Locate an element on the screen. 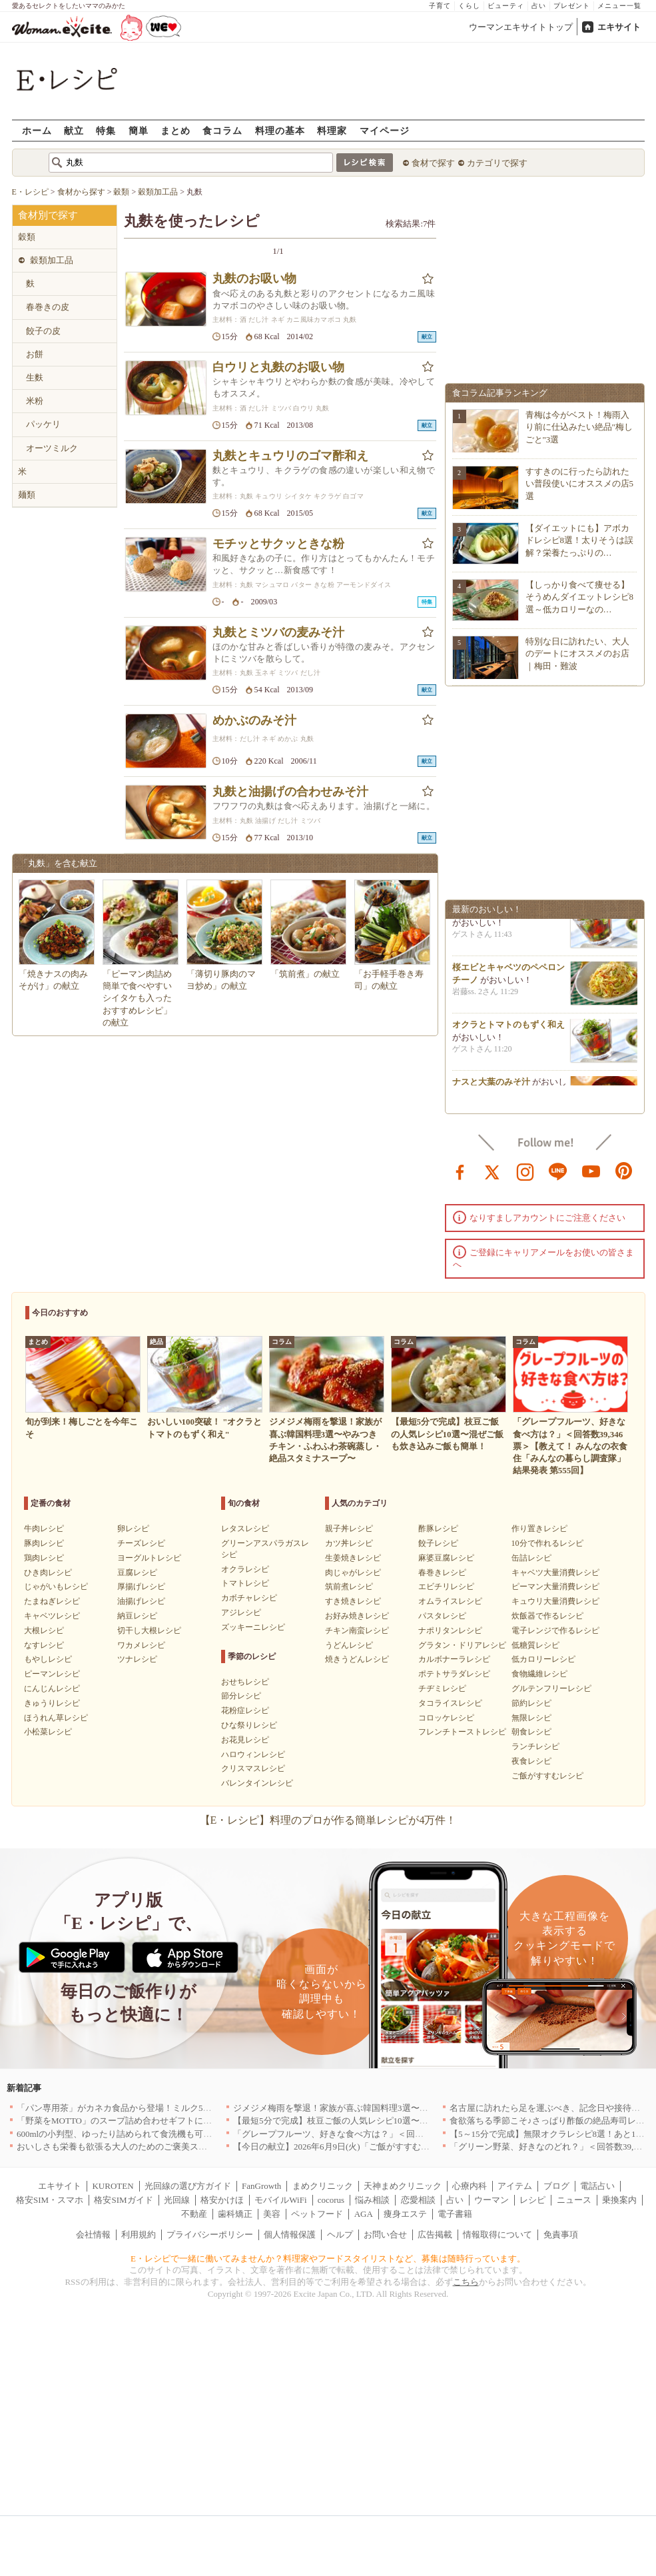 The height and width of the screenshot is (2576, 656). ズッキーニレシピ is located at coordinates (253, 1627).